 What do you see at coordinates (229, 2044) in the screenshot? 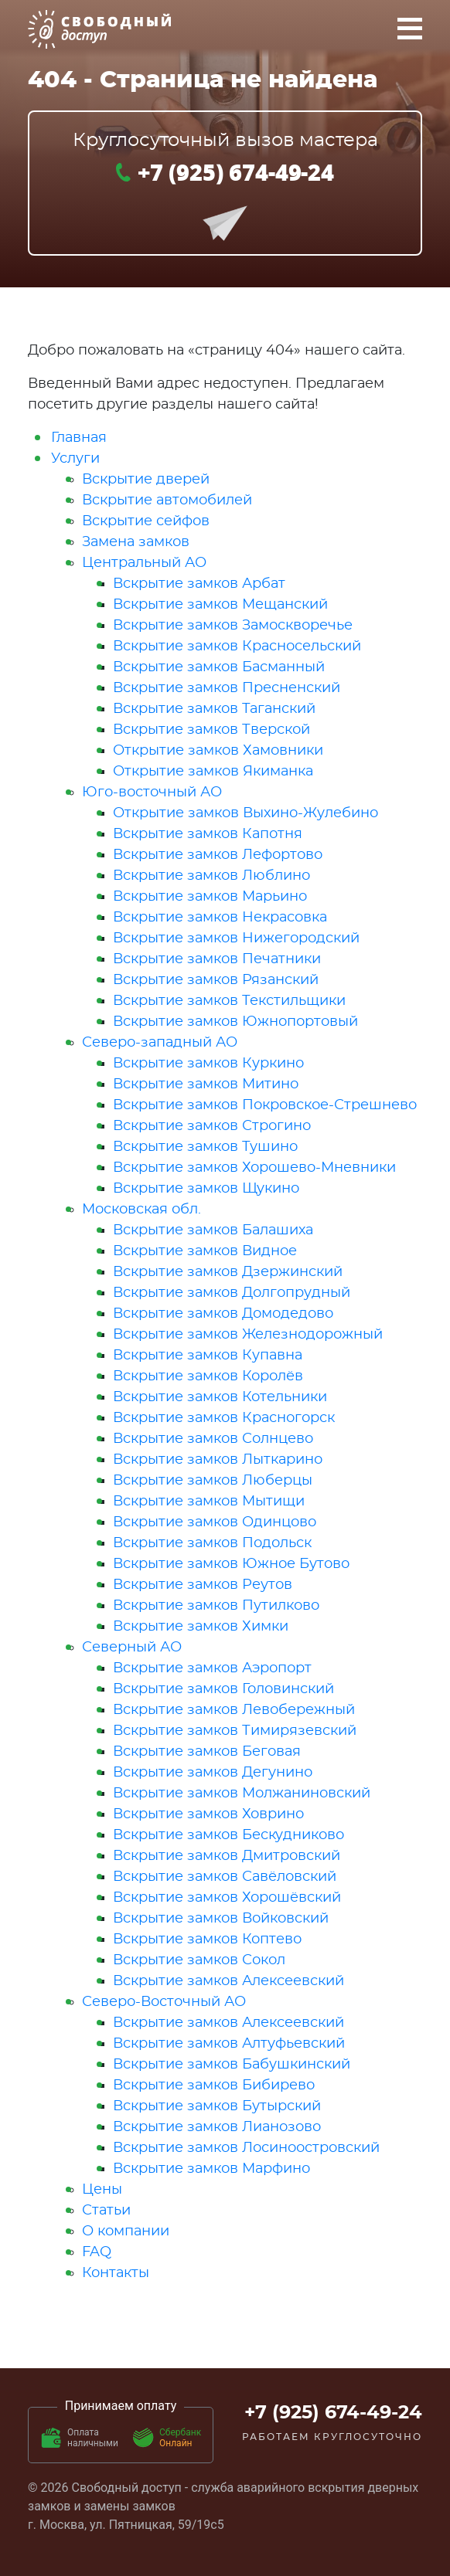
I see `Вскрытие замков Алтуфьевский` at bounding box center [229, 2044].